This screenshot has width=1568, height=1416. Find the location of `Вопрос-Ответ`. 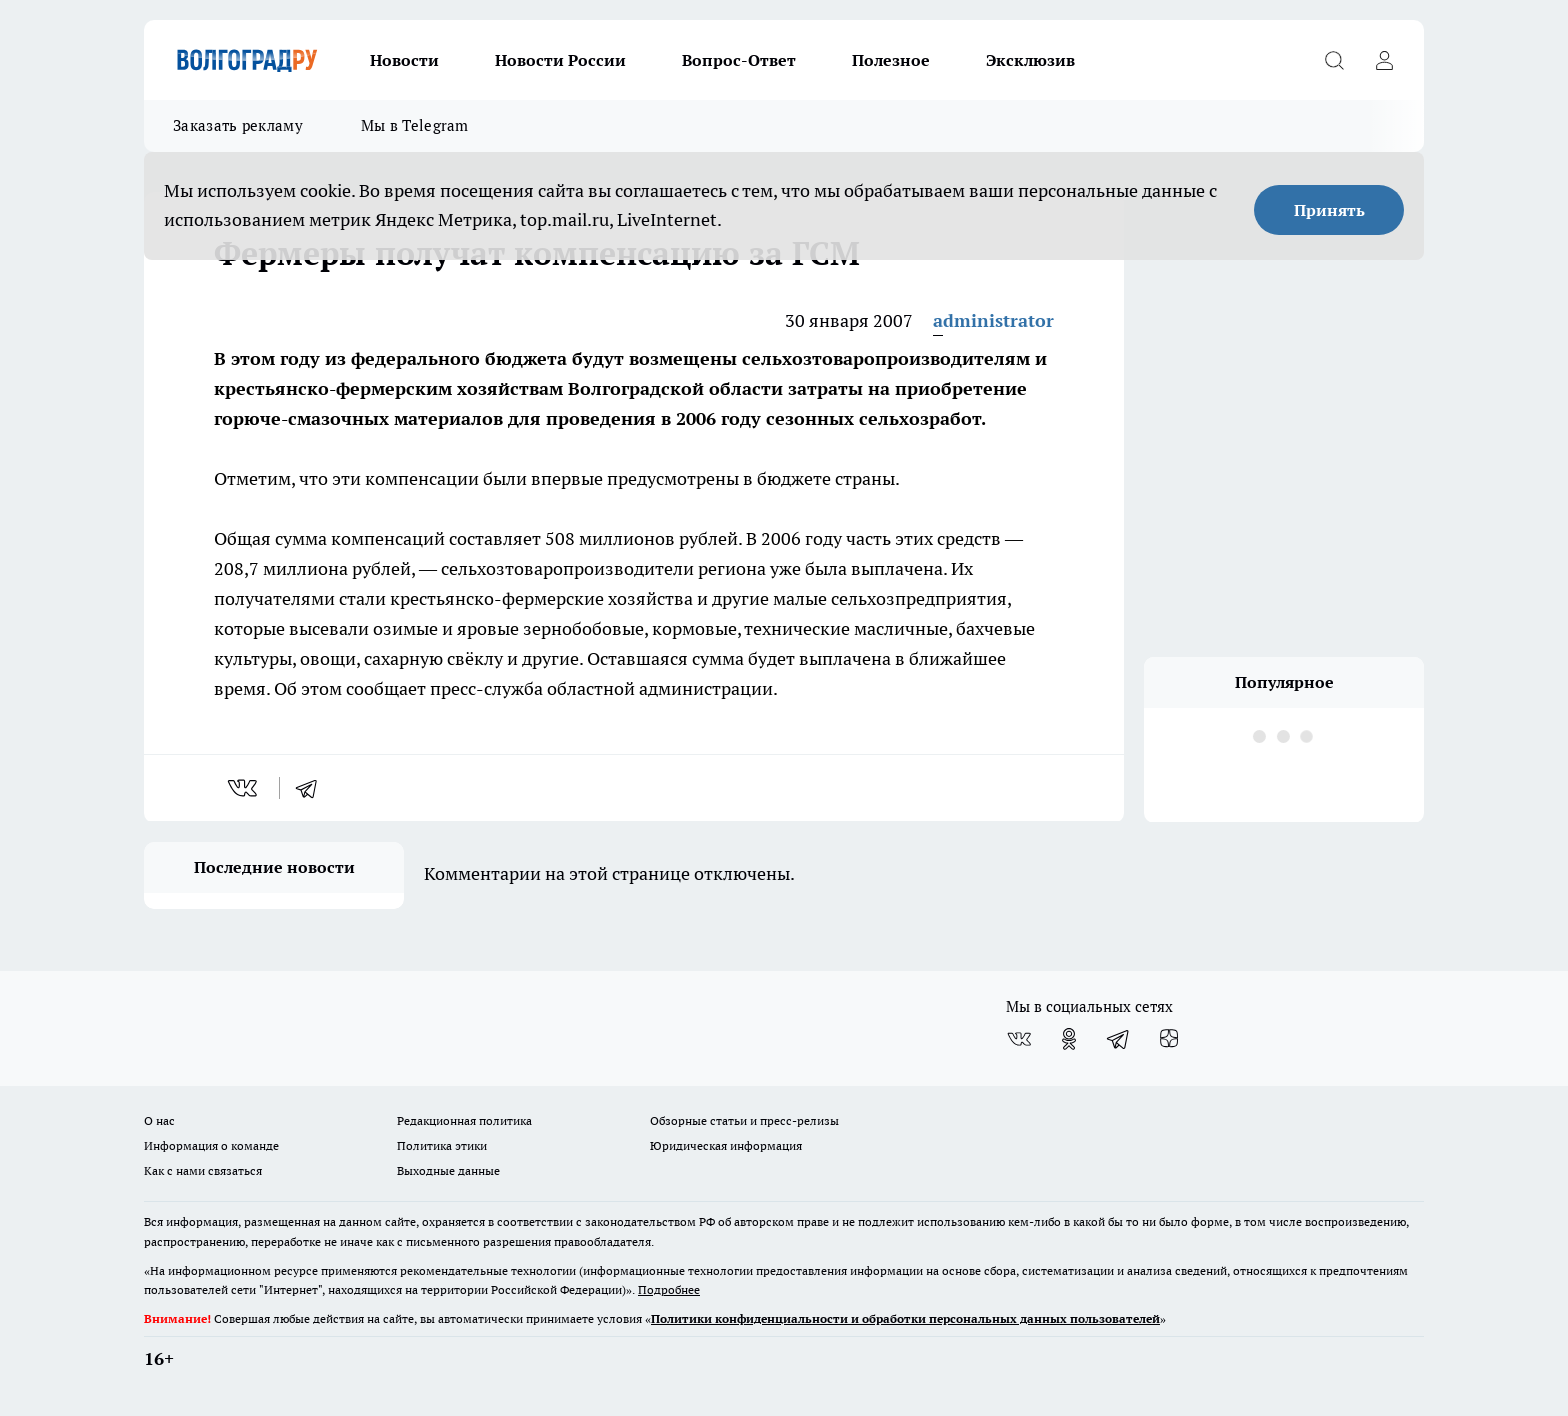

Вопрос-Ответ is located at coordinates (739, 60).